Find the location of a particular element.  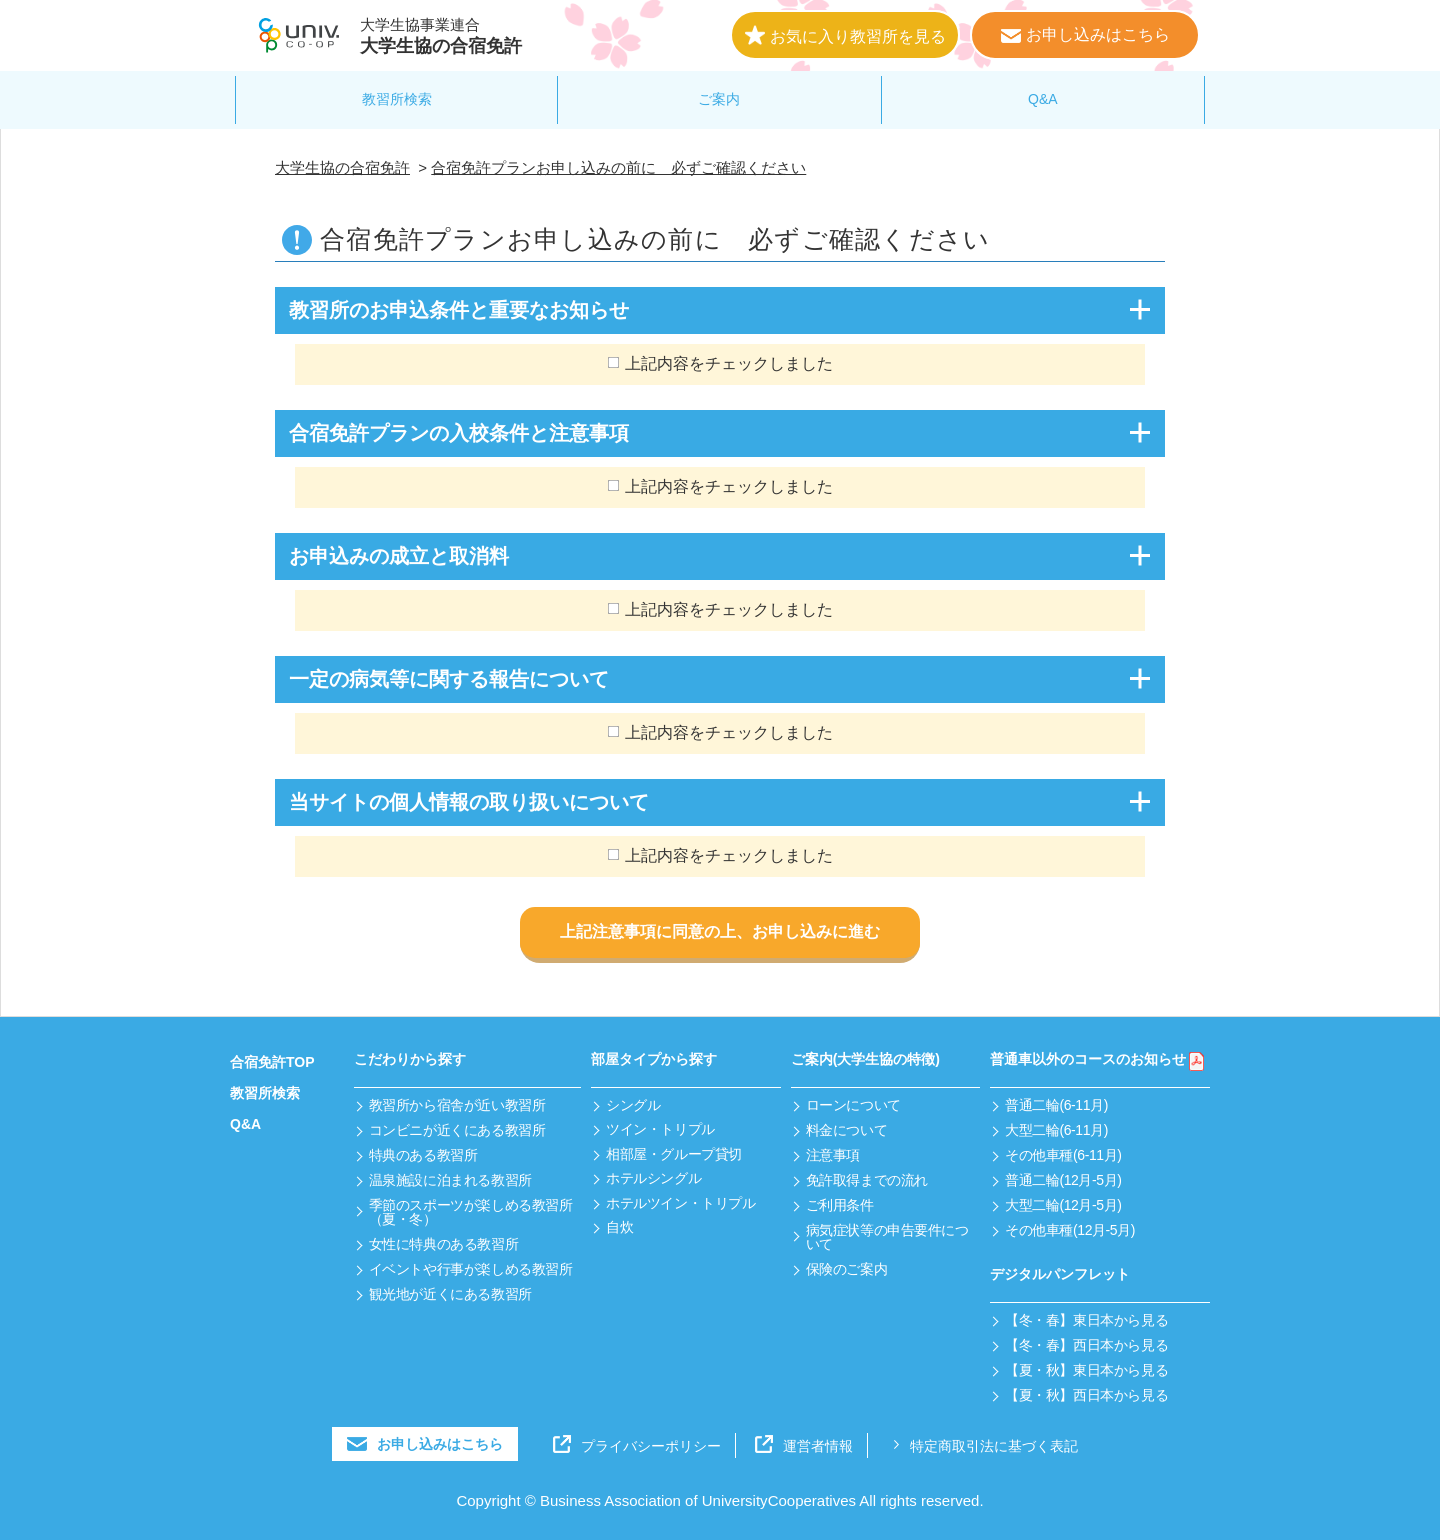

ご利用条件 is located at coordinates (840, 1205).